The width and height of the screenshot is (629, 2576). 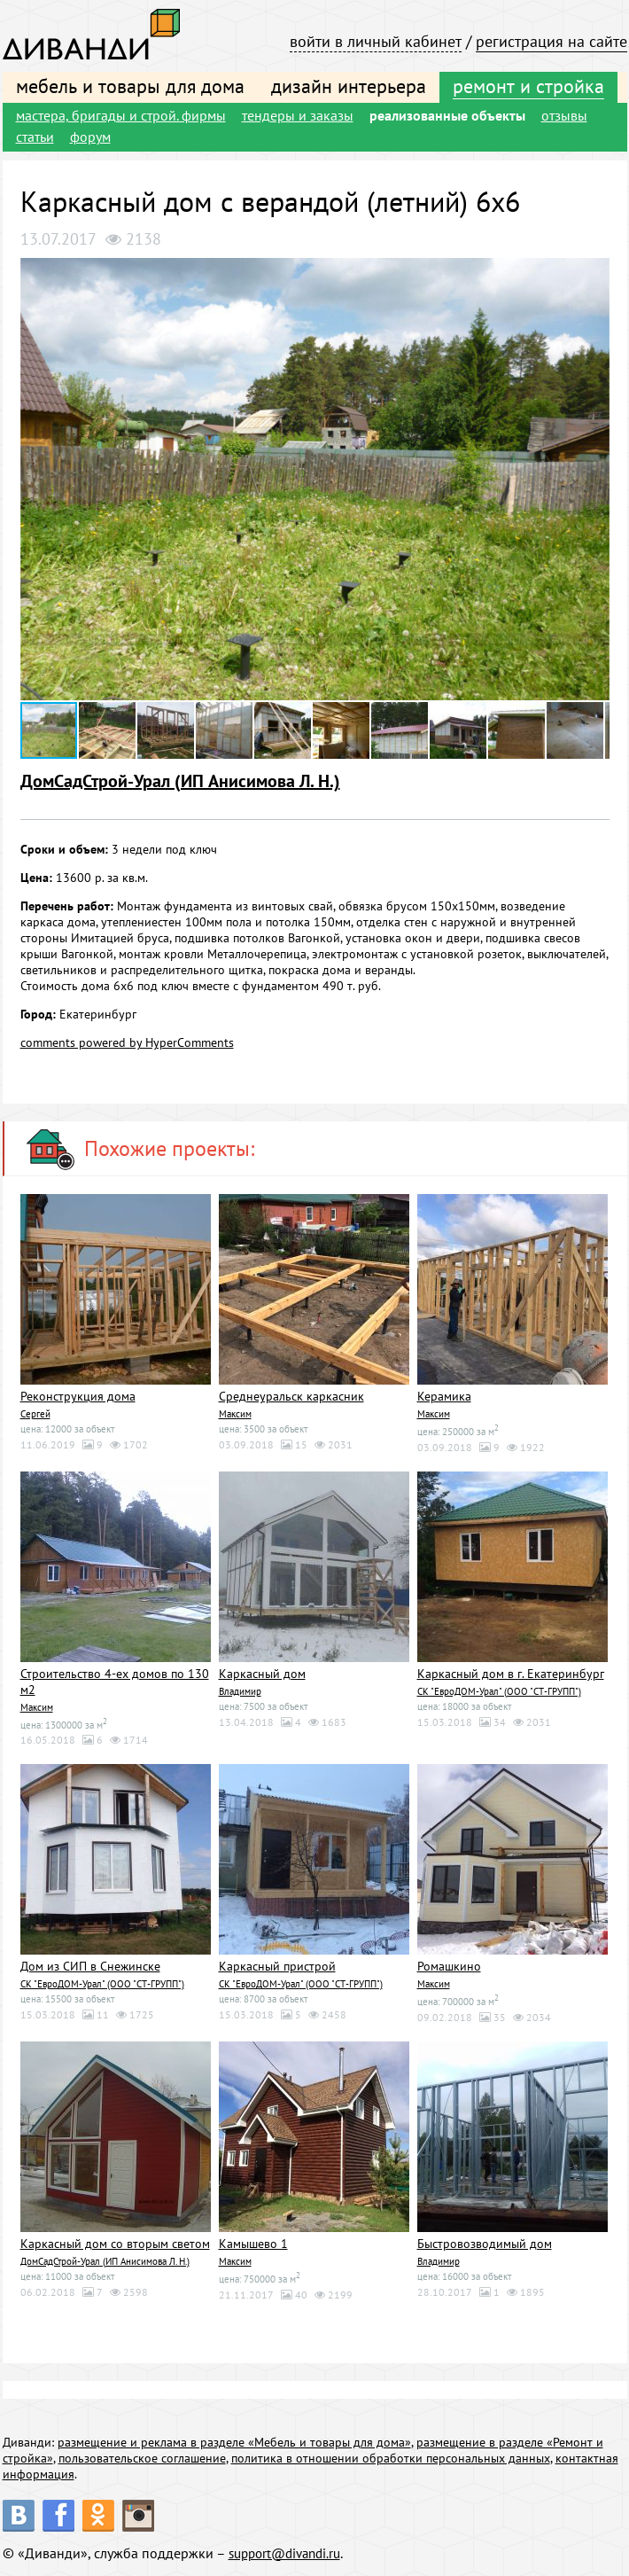 What do you see at coordinates (447, 115) in the screenshot?
I see `реализованные объекты` at bounding box center [447, 115].